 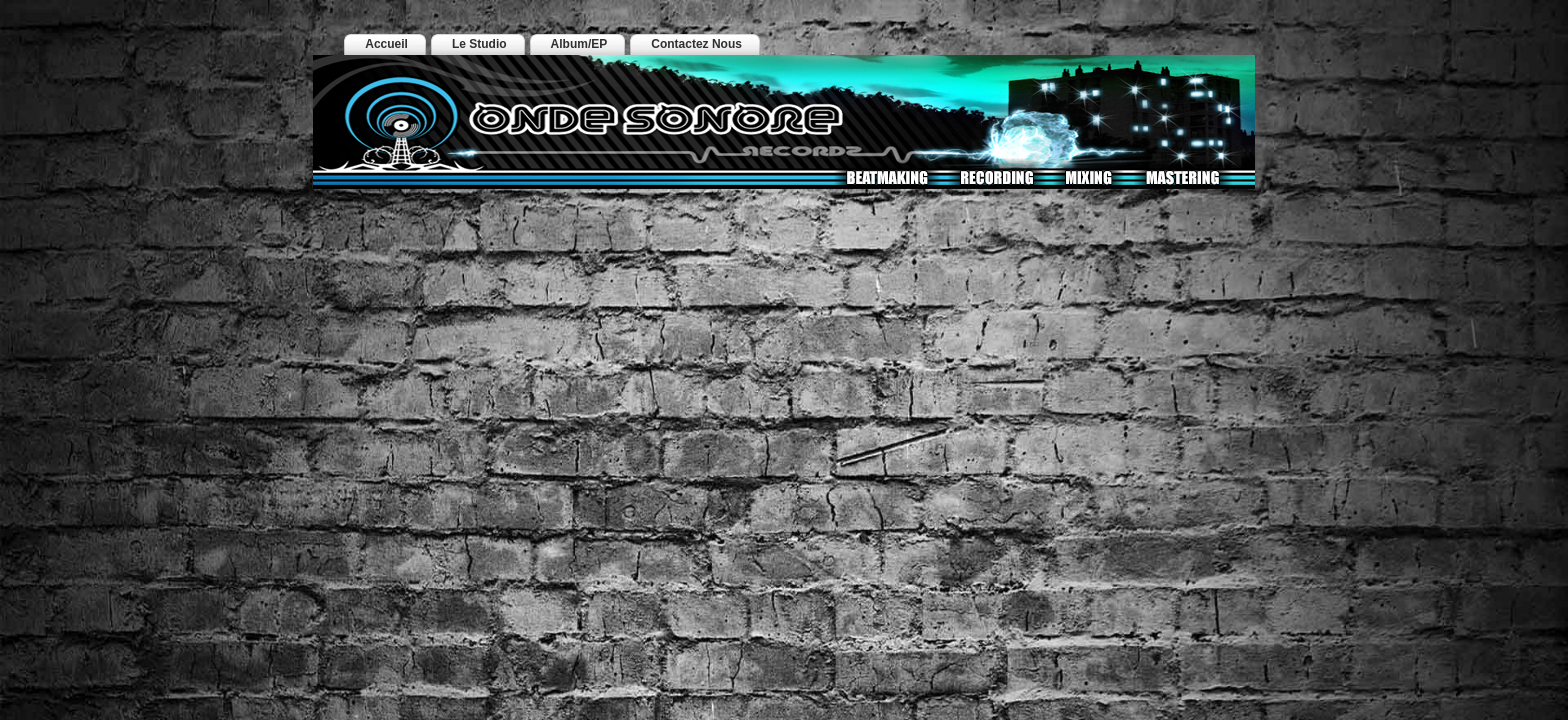 What do you see at coordinates (479, 44) in the screenshot?
I see `Le Studio` at bounding box center [479, 44].